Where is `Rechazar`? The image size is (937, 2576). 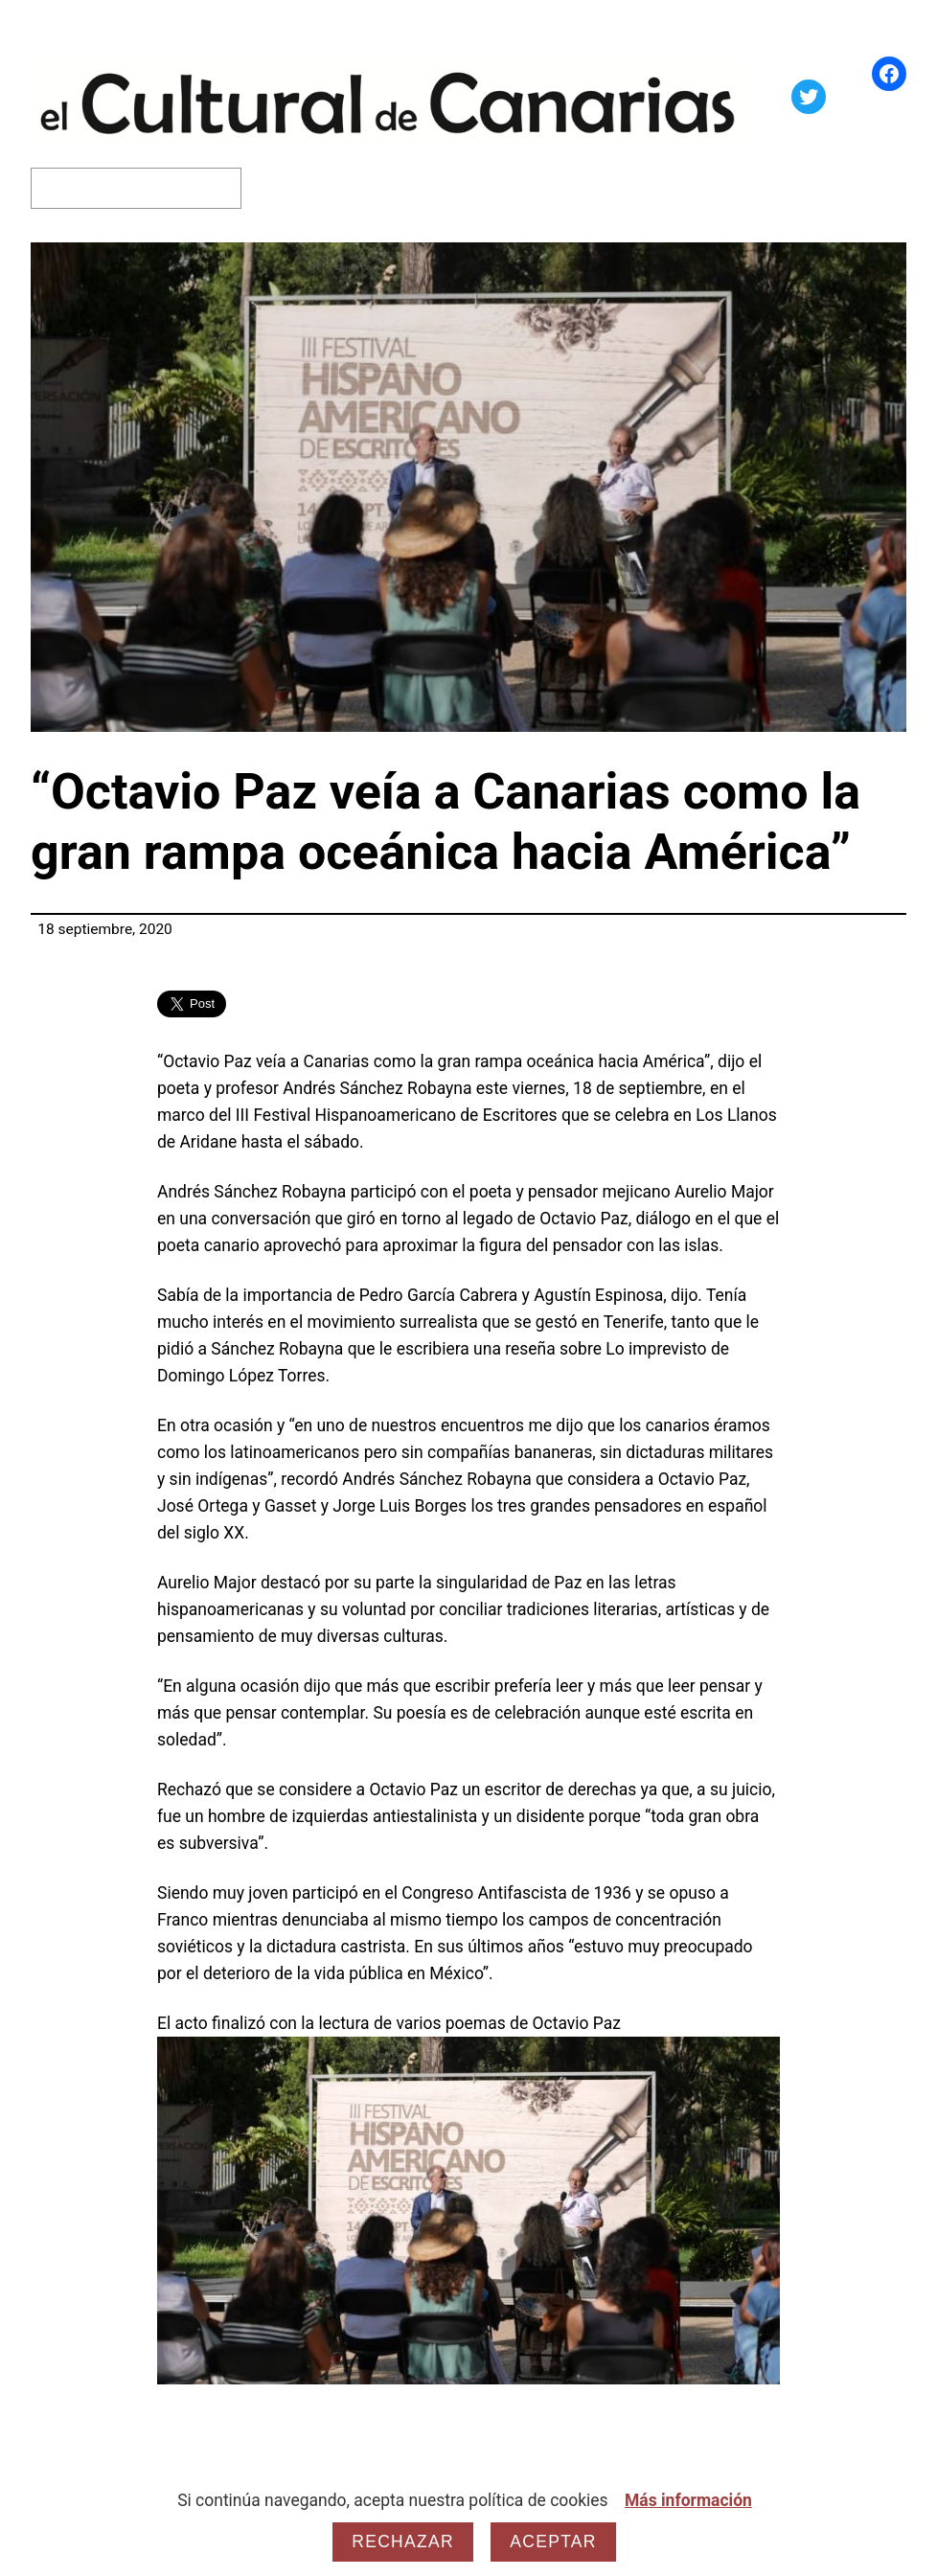
Rechazar is located at coordinates (403, 2541).